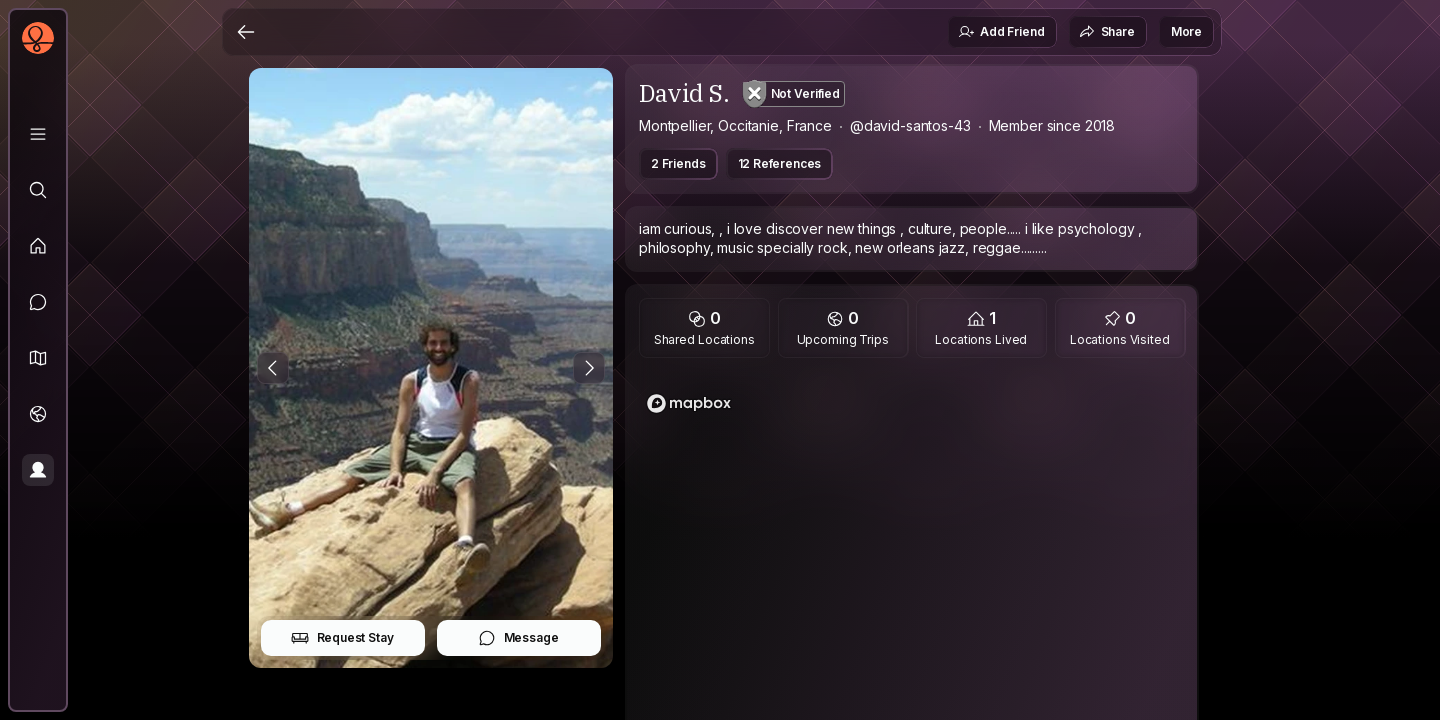  Describe the element at coordinates (1001, 32) in the screenshot. I see `Add Friend [button]` at that location.